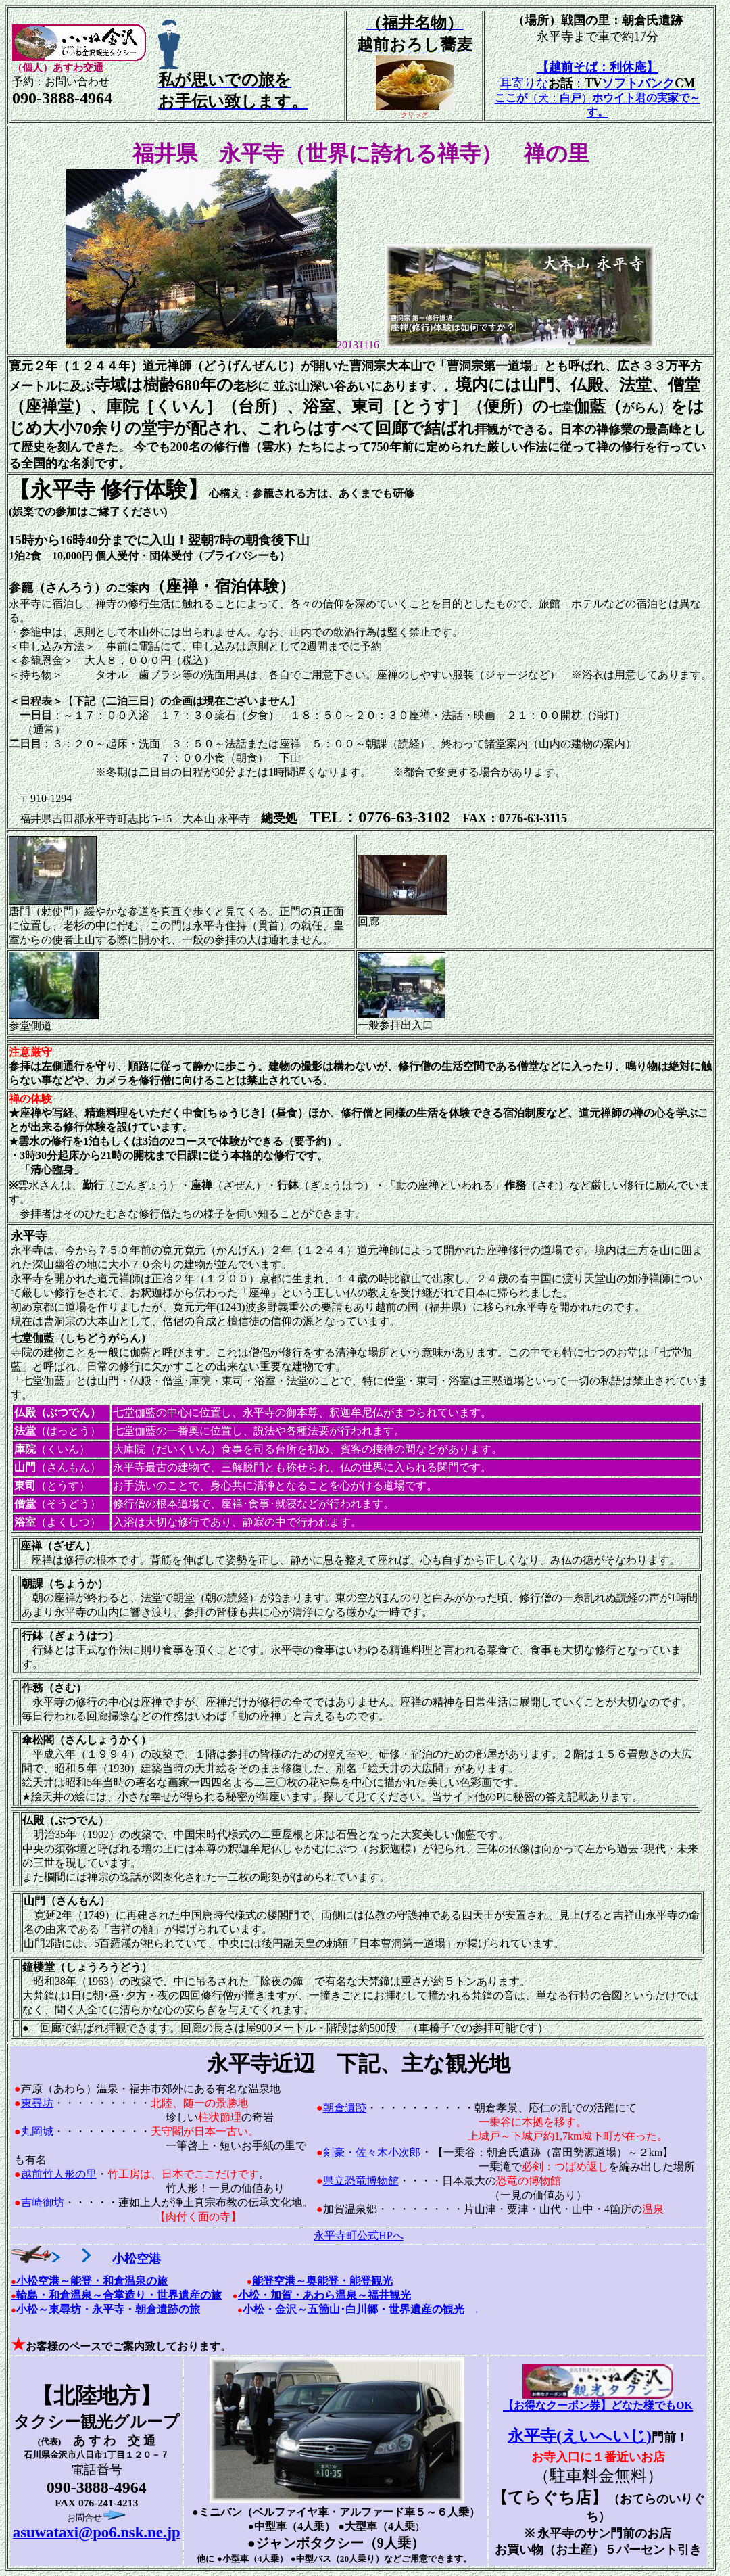 The image size is (730, 2576). What do you see at coordinates (361, 2180) in the screenshot?
I see `県立恐竜博物館` at bounding box center [361, 2180].